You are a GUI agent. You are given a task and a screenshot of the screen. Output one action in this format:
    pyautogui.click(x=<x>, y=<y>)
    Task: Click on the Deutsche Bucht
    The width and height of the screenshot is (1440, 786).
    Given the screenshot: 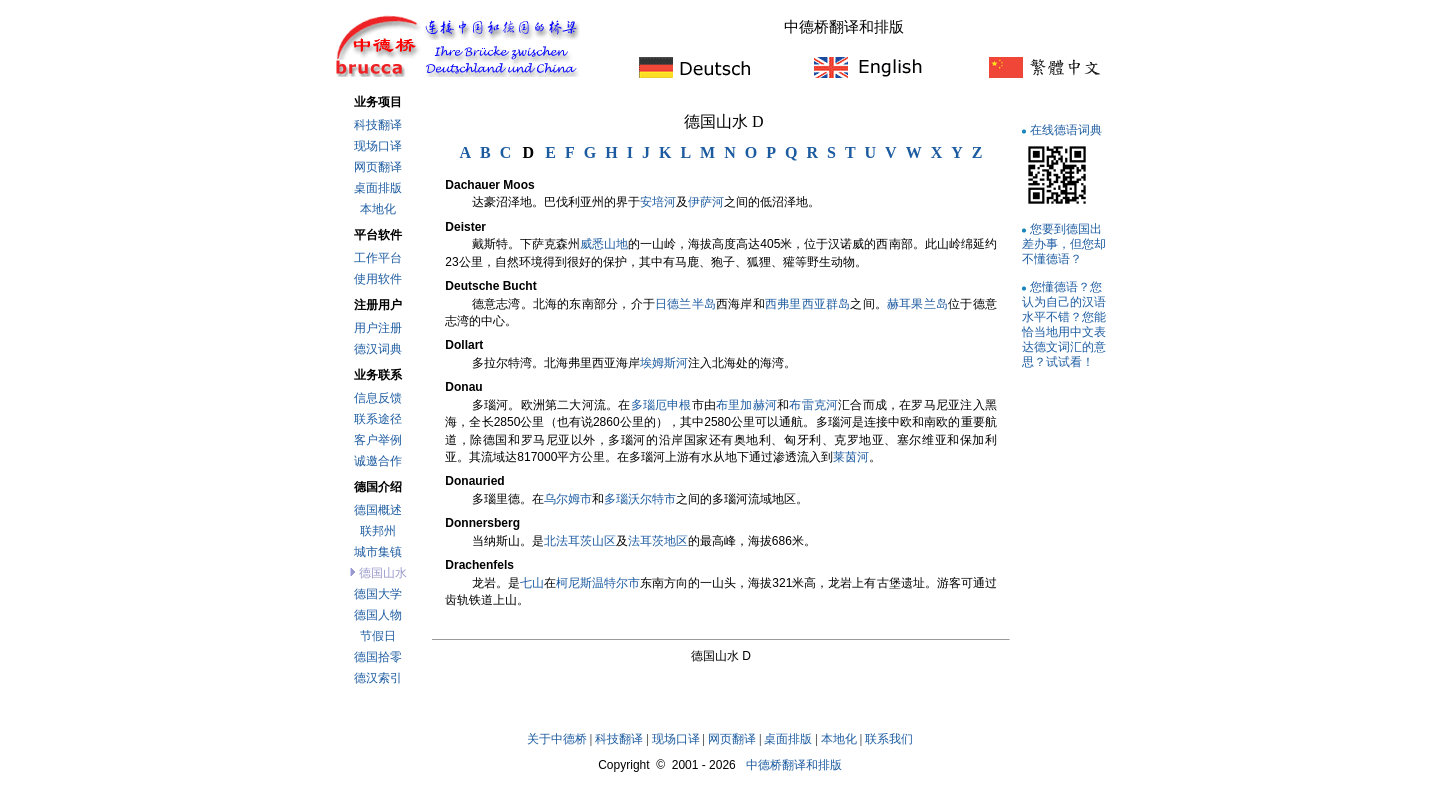 What is the action you would take?
    pyautogui.click(x=490, y=286)
    